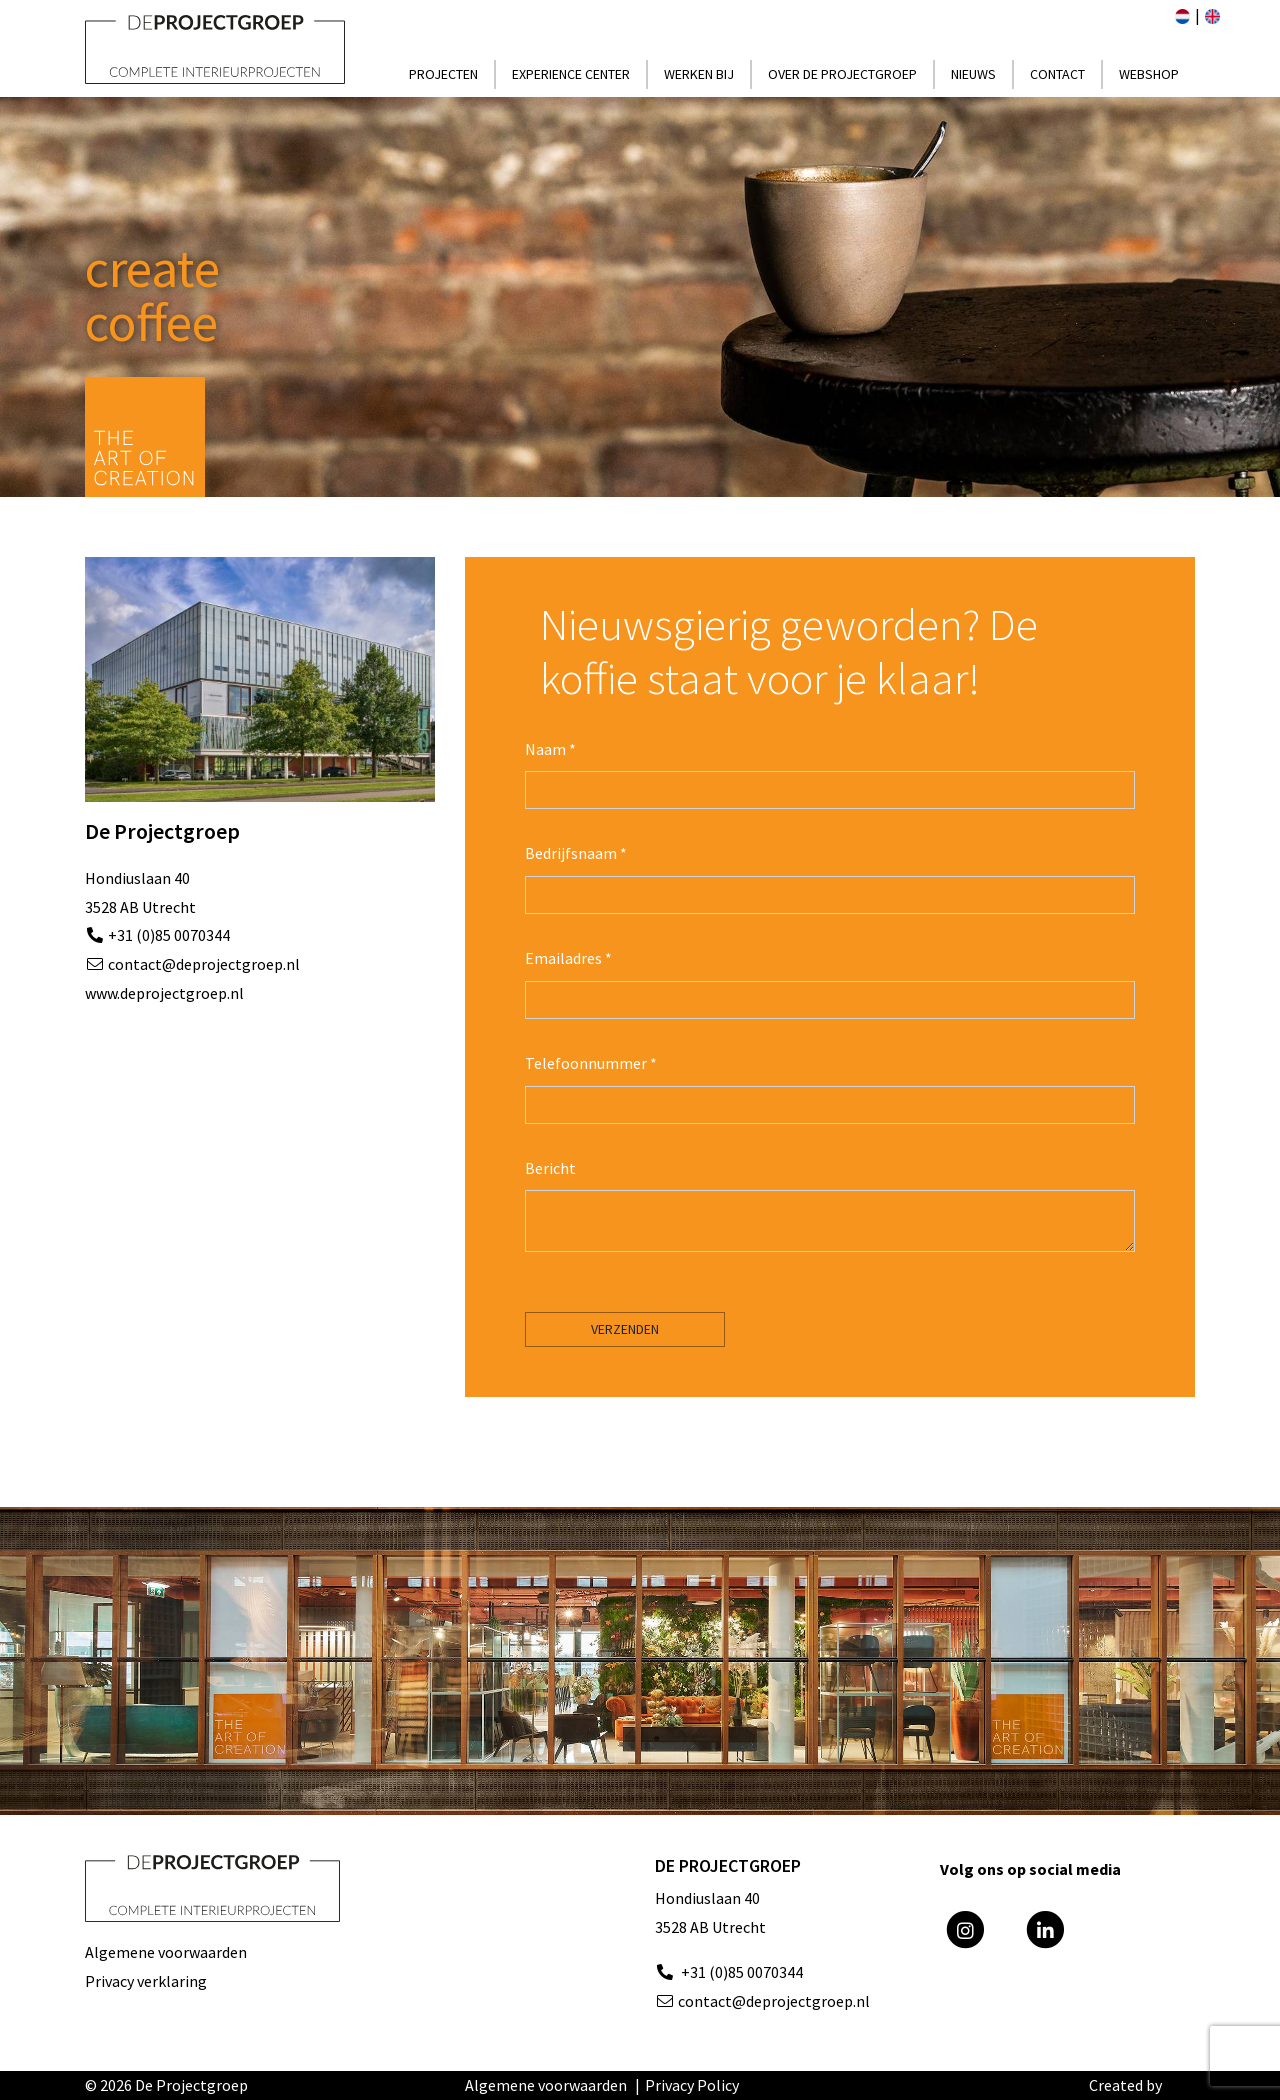 Image resolution: width=1280 pixels, height=2100 pixels. What do you see at coordinates (568, 958) in the screenshot?
I see `Emailadres *` at bounding box center [568, 958].